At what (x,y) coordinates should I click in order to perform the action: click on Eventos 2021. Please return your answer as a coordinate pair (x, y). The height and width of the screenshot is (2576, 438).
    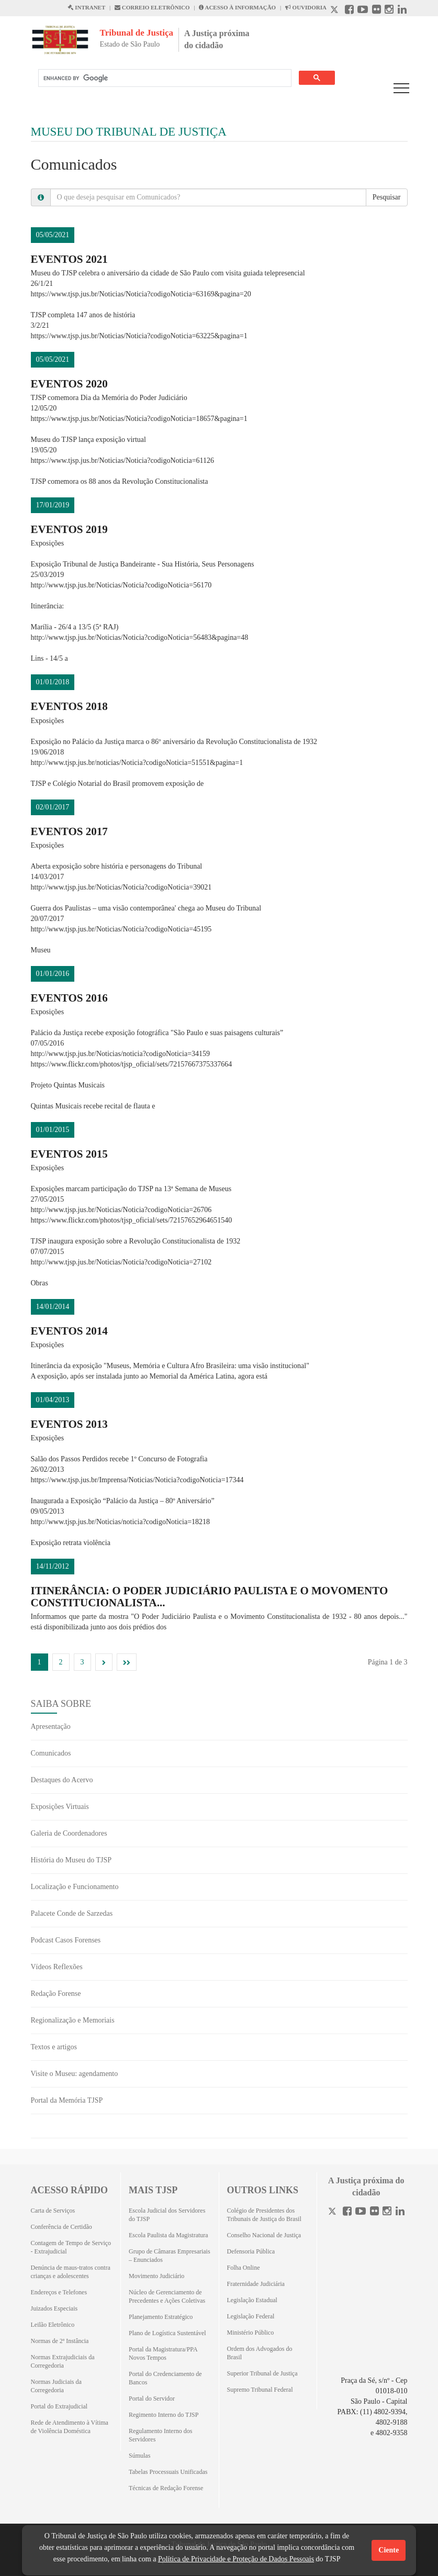
    Looking at the image, I should click on (69, 259).